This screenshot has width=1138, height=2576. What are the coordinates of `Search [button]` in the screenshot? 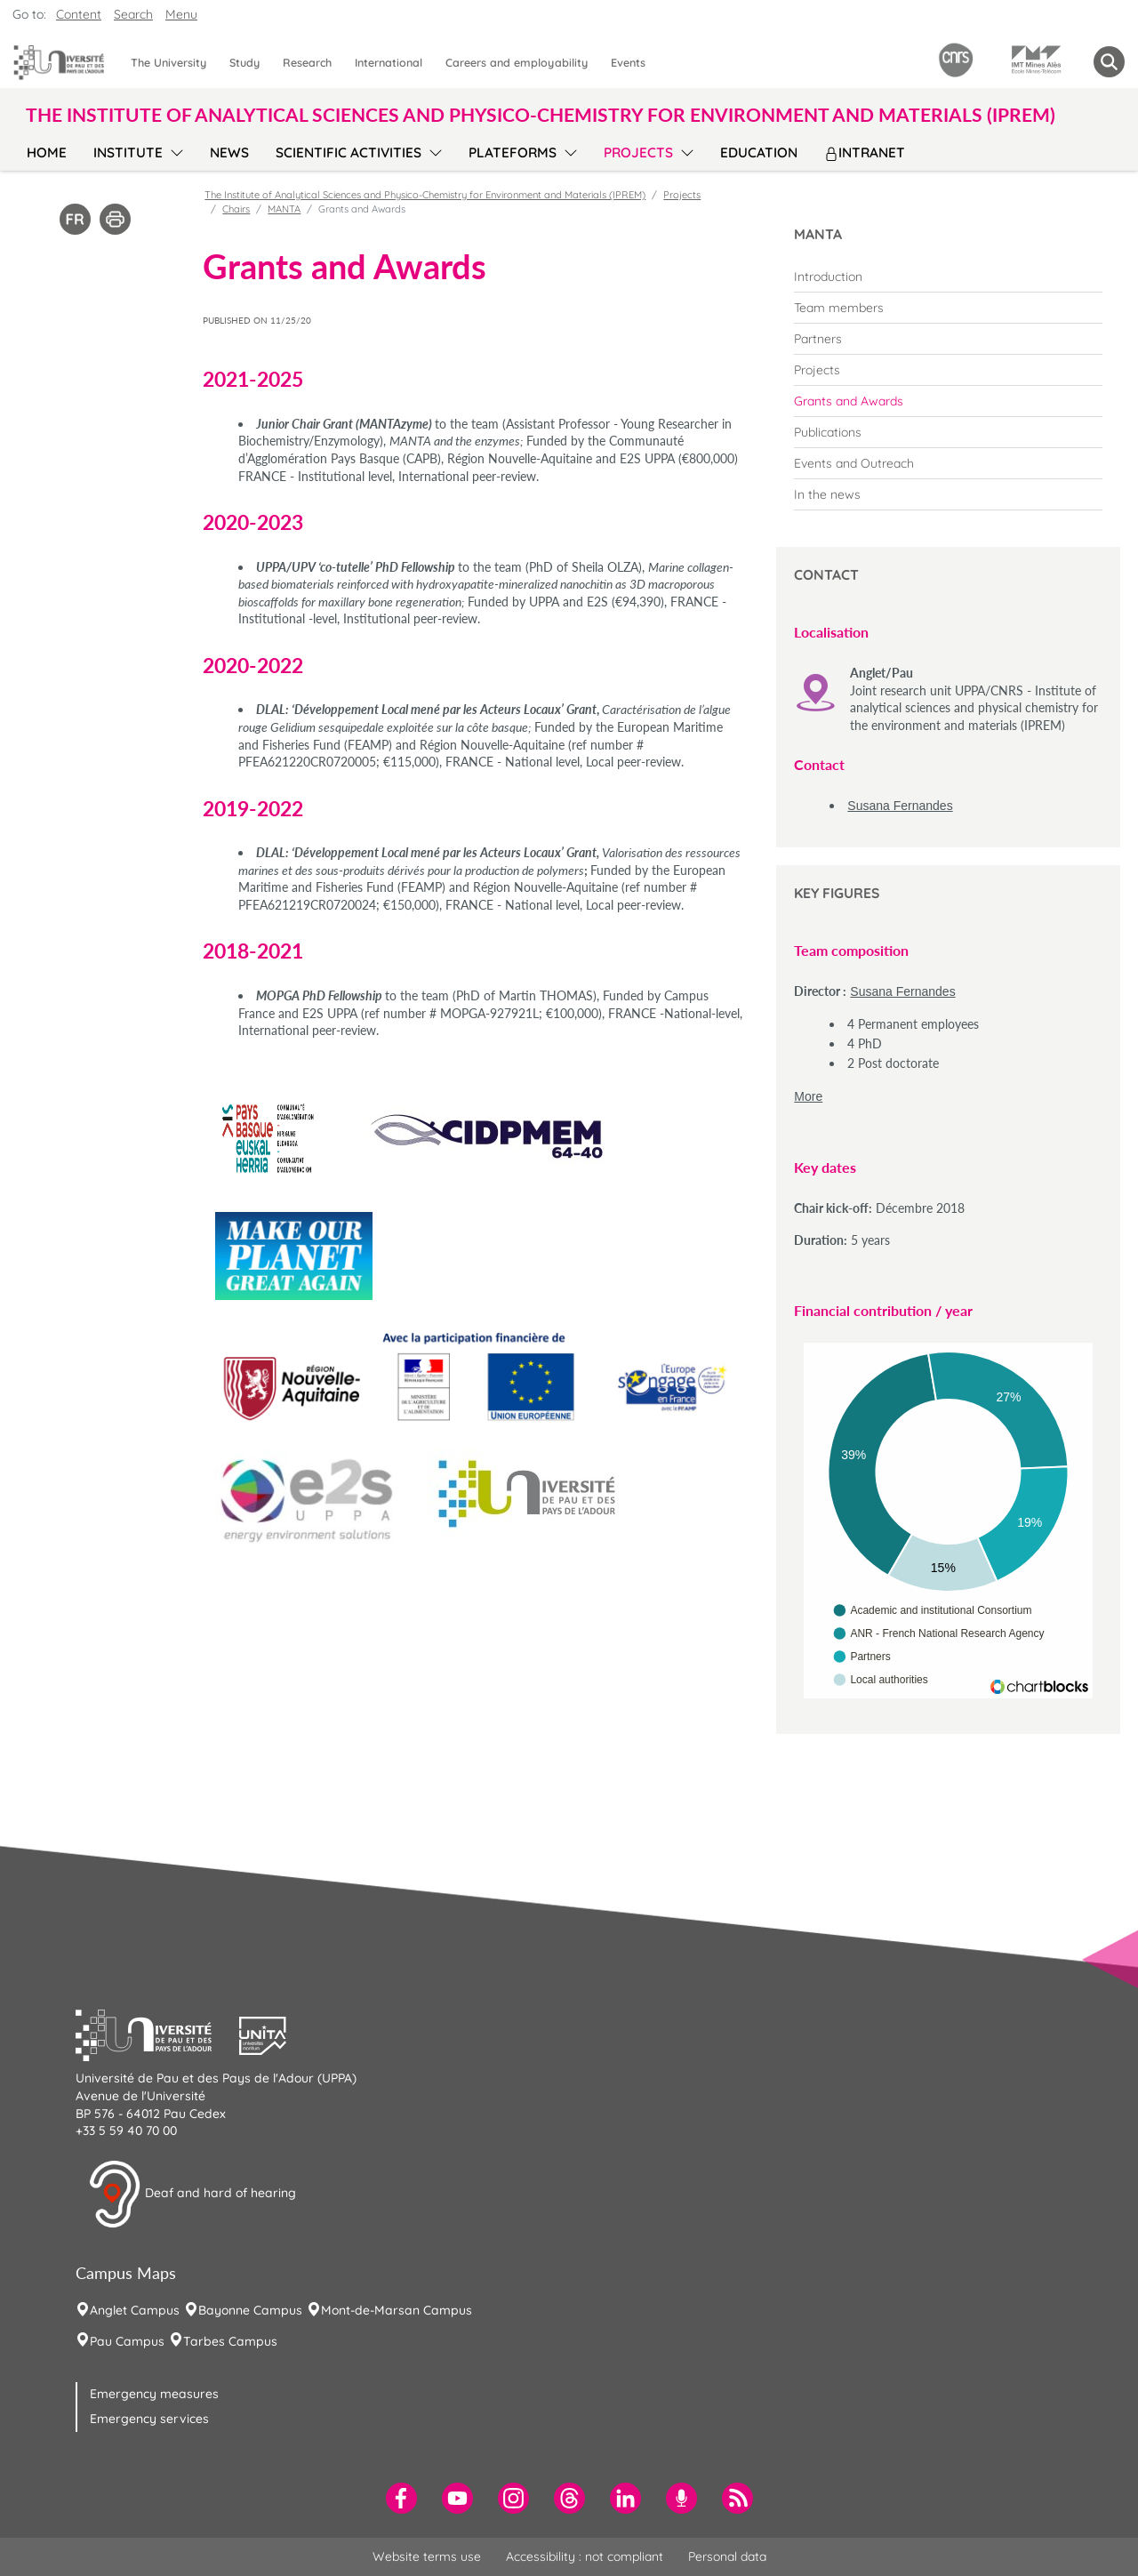 It's located at (133, 14).